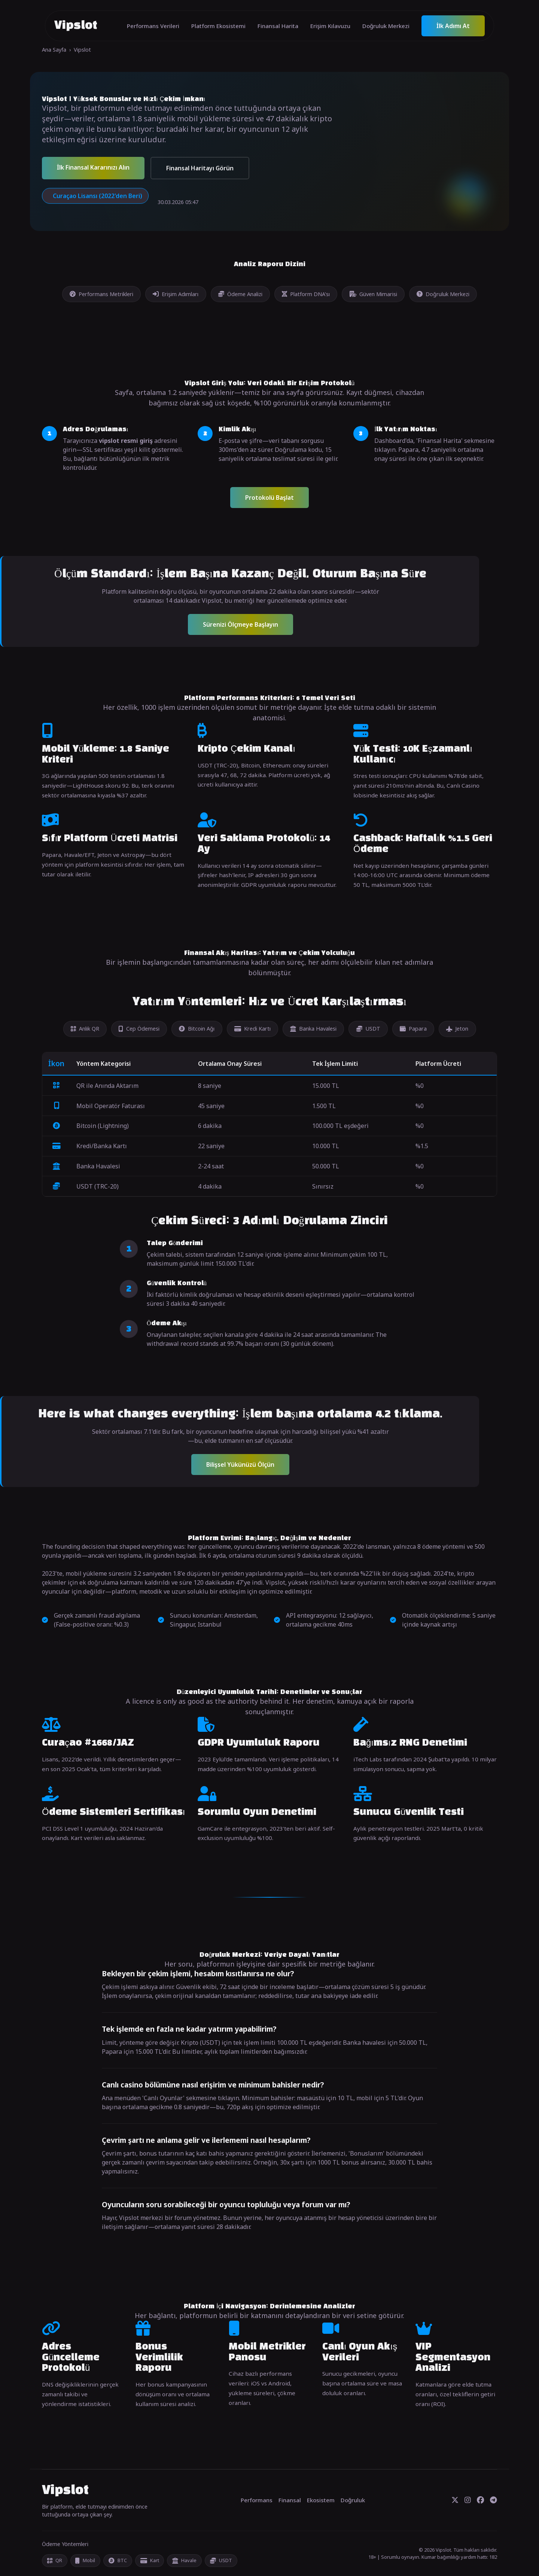 This screenshot has width=539, height=2576. I want to click on Platform DNA'sı, so click(306, 294).